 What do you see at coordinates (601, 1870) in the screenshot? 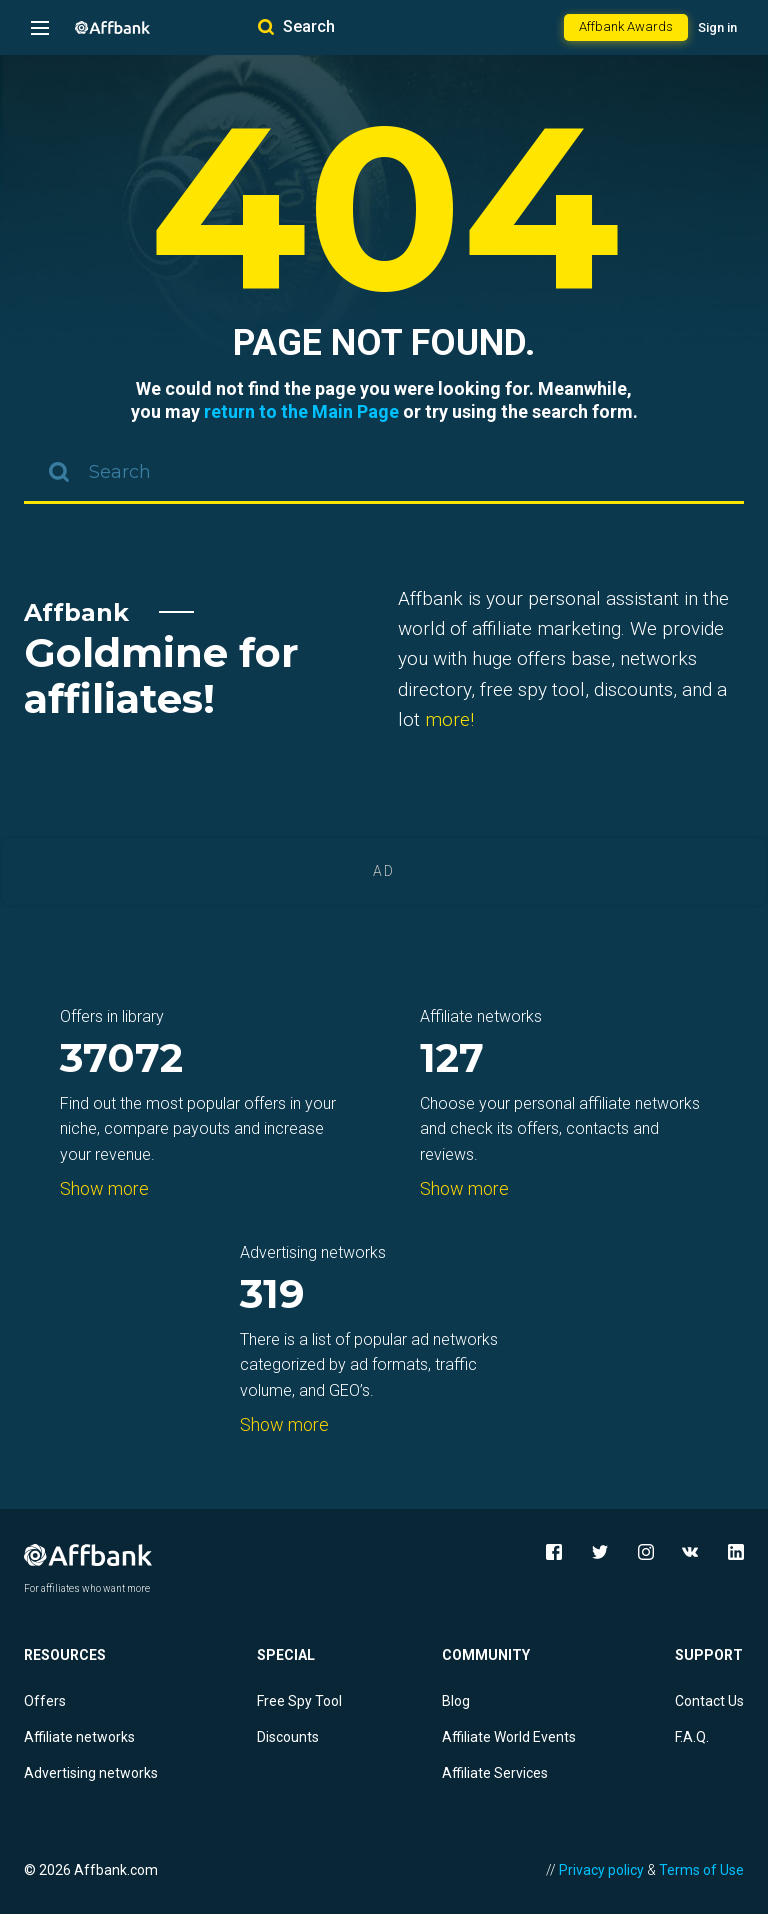
I see `Privacy policy` at bounding box center [601, 1870].